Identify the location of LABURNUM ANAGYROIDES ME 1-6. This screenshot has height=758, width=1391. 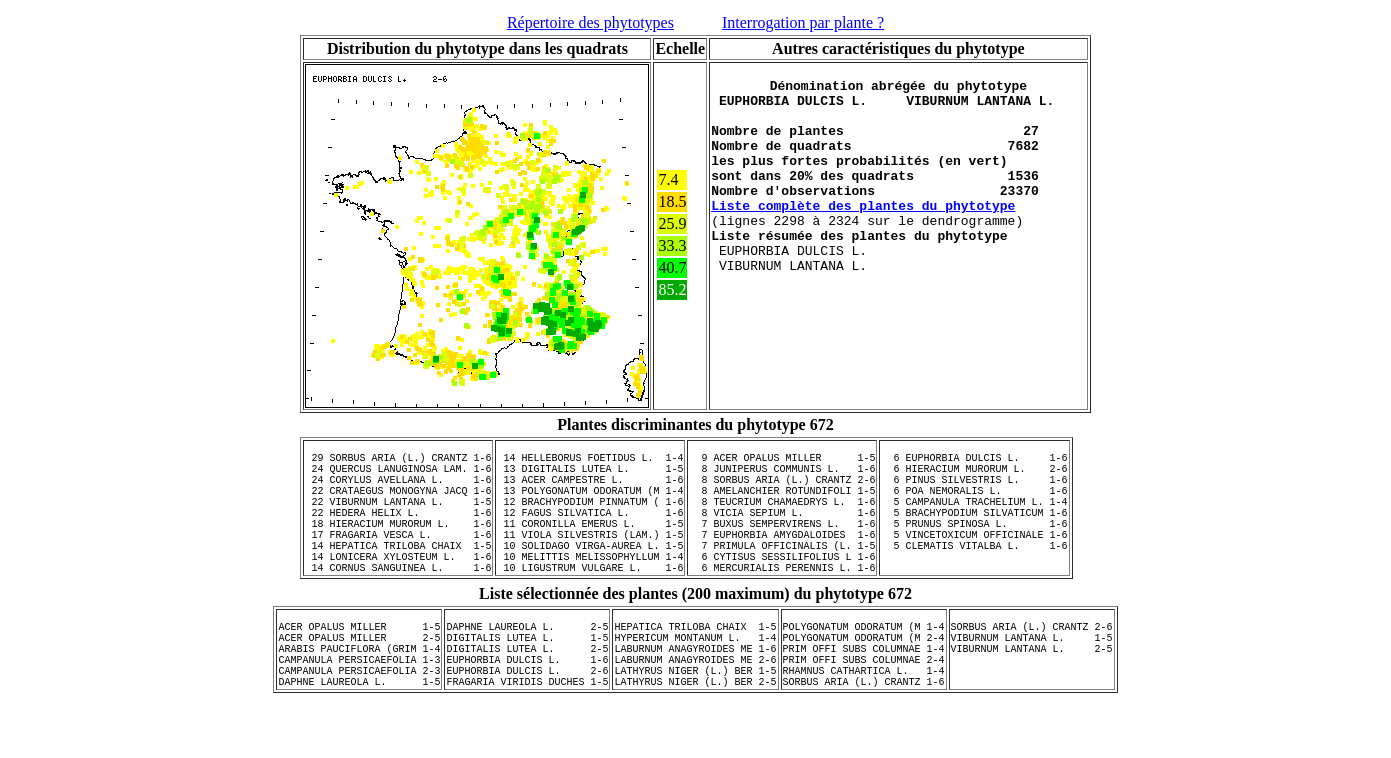
(696, 696).